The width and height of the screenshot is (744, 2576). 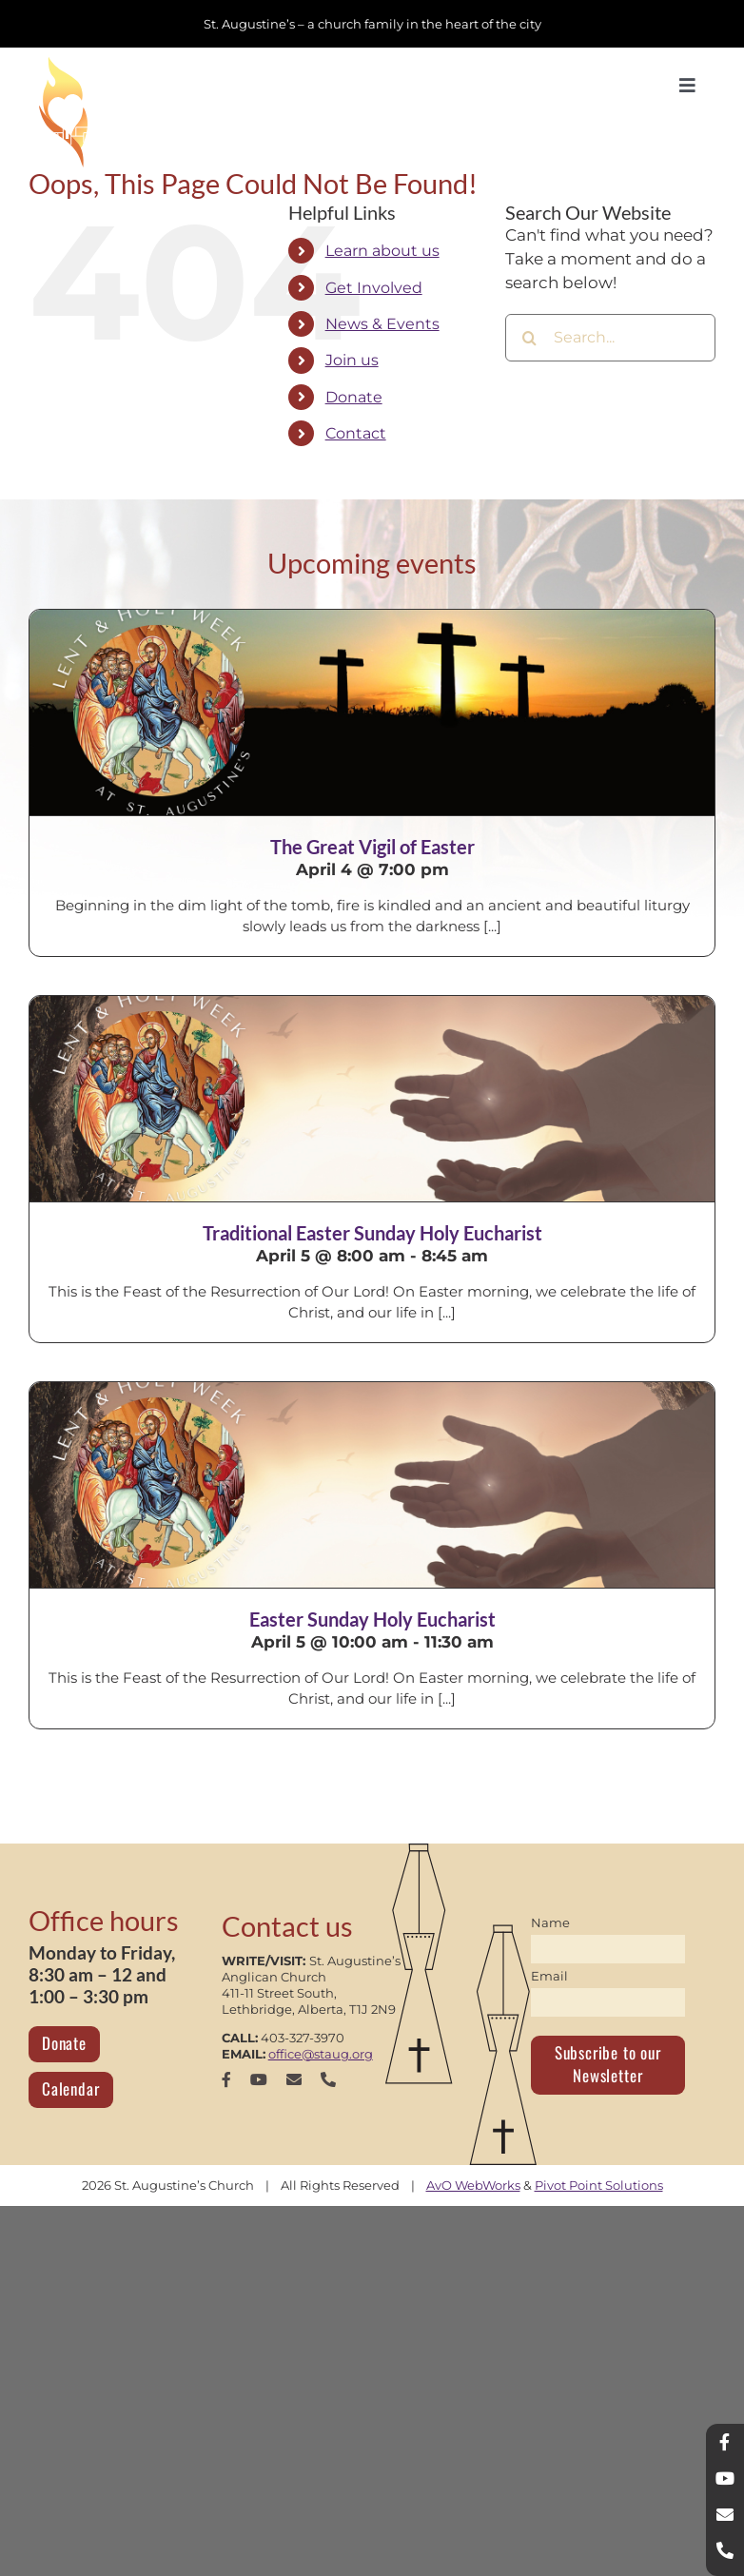 I want to click on Name, so click(x=550, y=1922).